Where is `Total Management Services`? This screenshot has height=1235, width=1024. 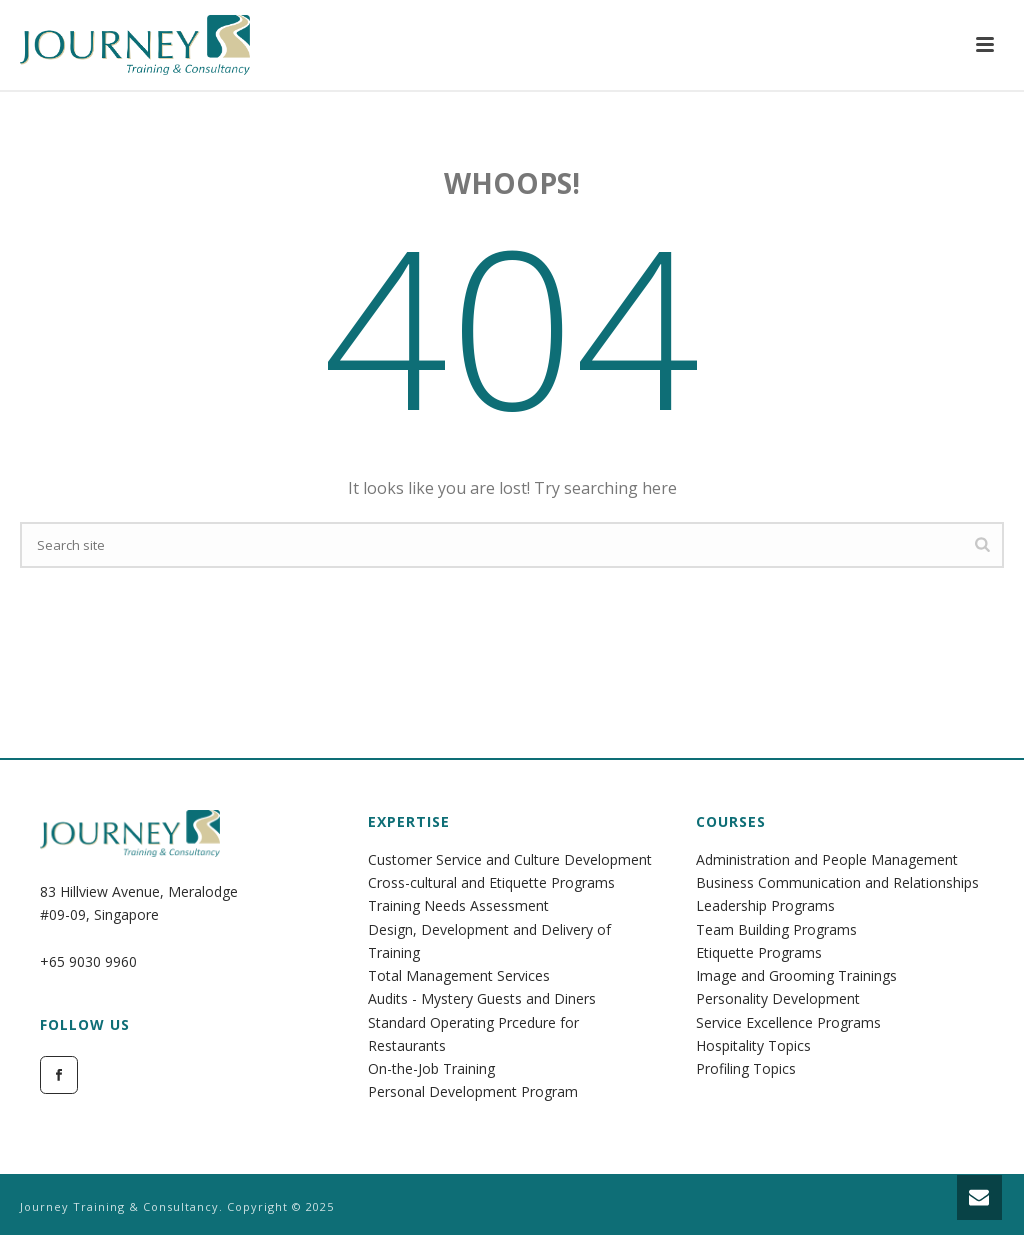 Total Management Services is located at coordinates (459, 975).